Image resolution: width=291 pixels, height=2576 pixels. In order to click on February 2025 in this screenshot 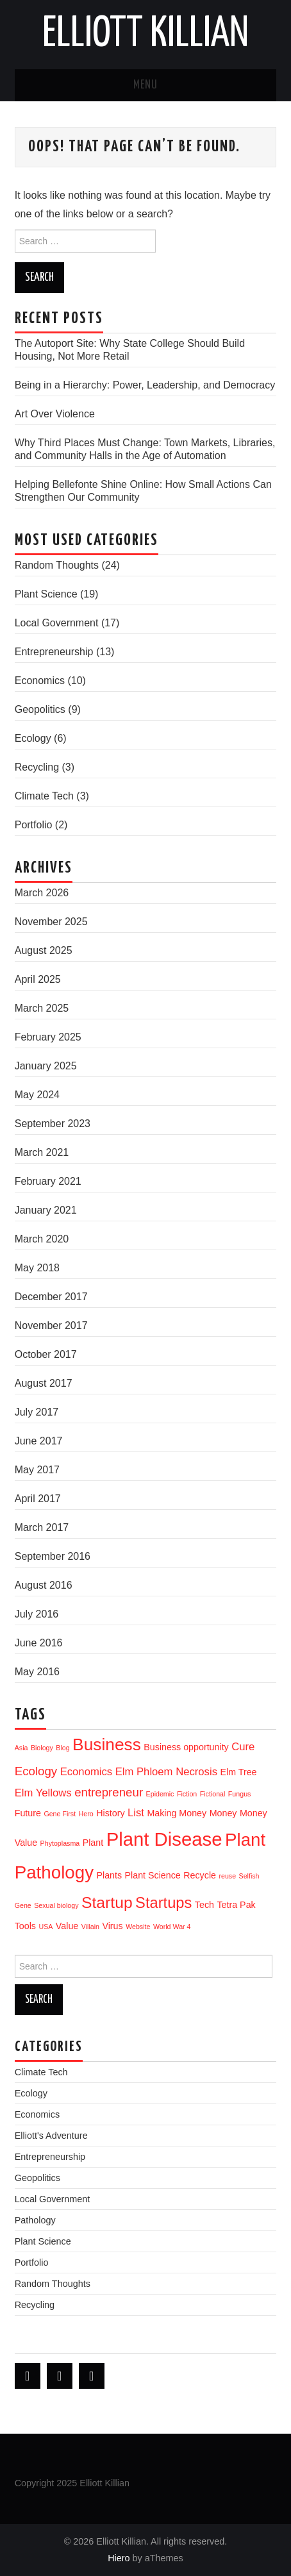, I will do `click(48, 1037)`.